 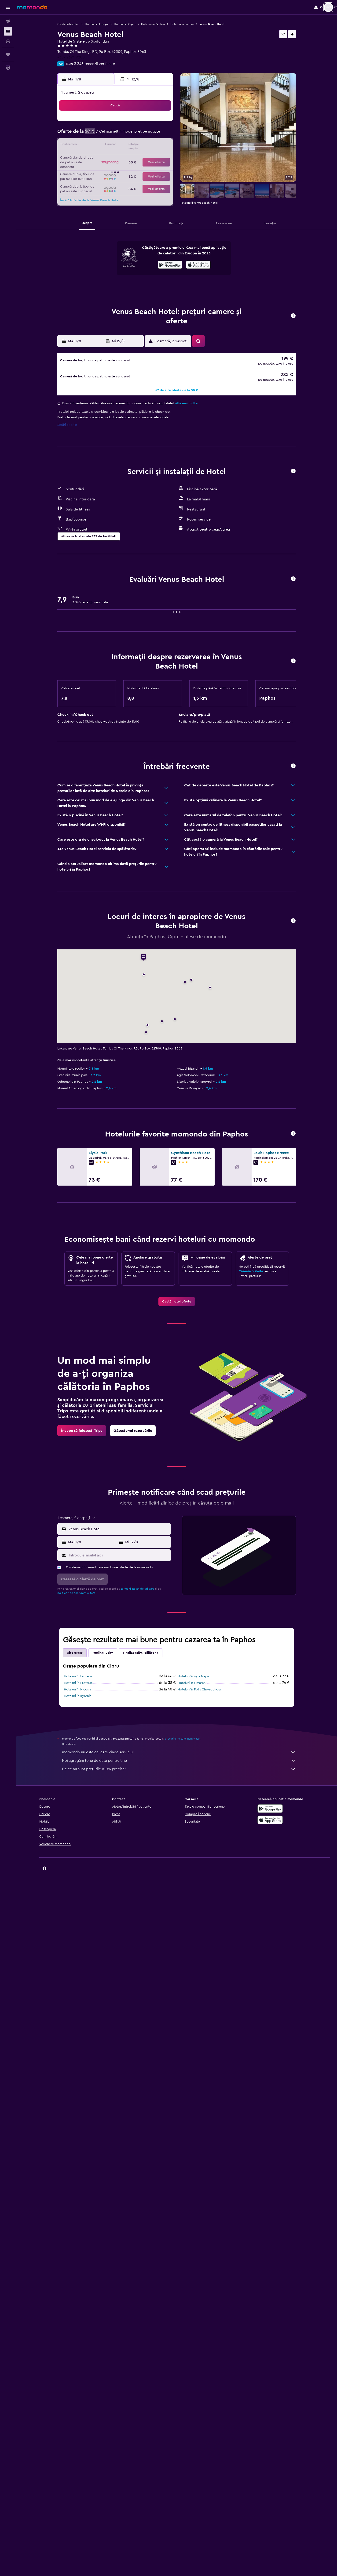 I want to click on 25 [button], so click(x=105, y=168).